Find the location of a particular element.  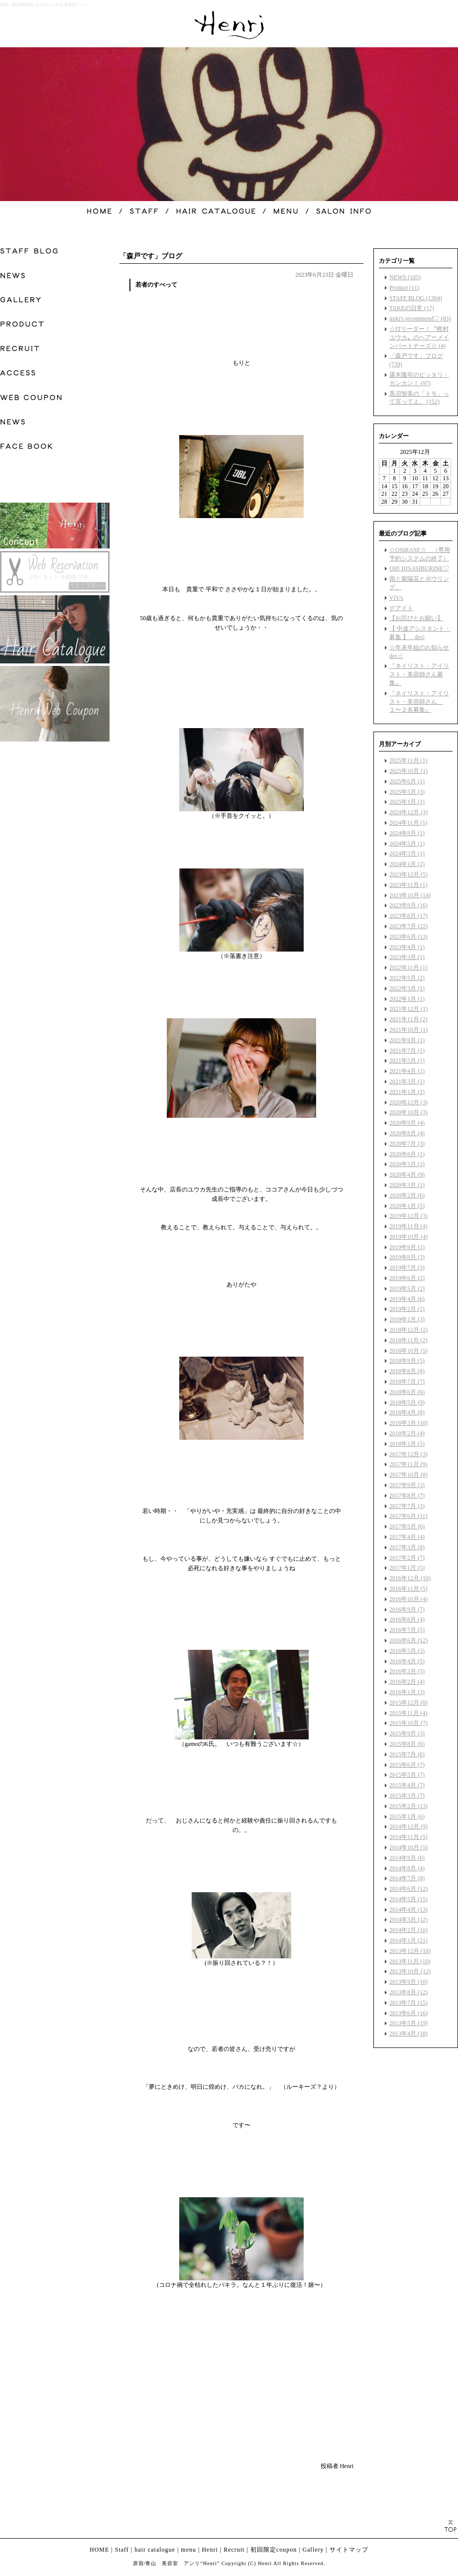

2013年4月 (18) is located at coordinates (408, 2033).